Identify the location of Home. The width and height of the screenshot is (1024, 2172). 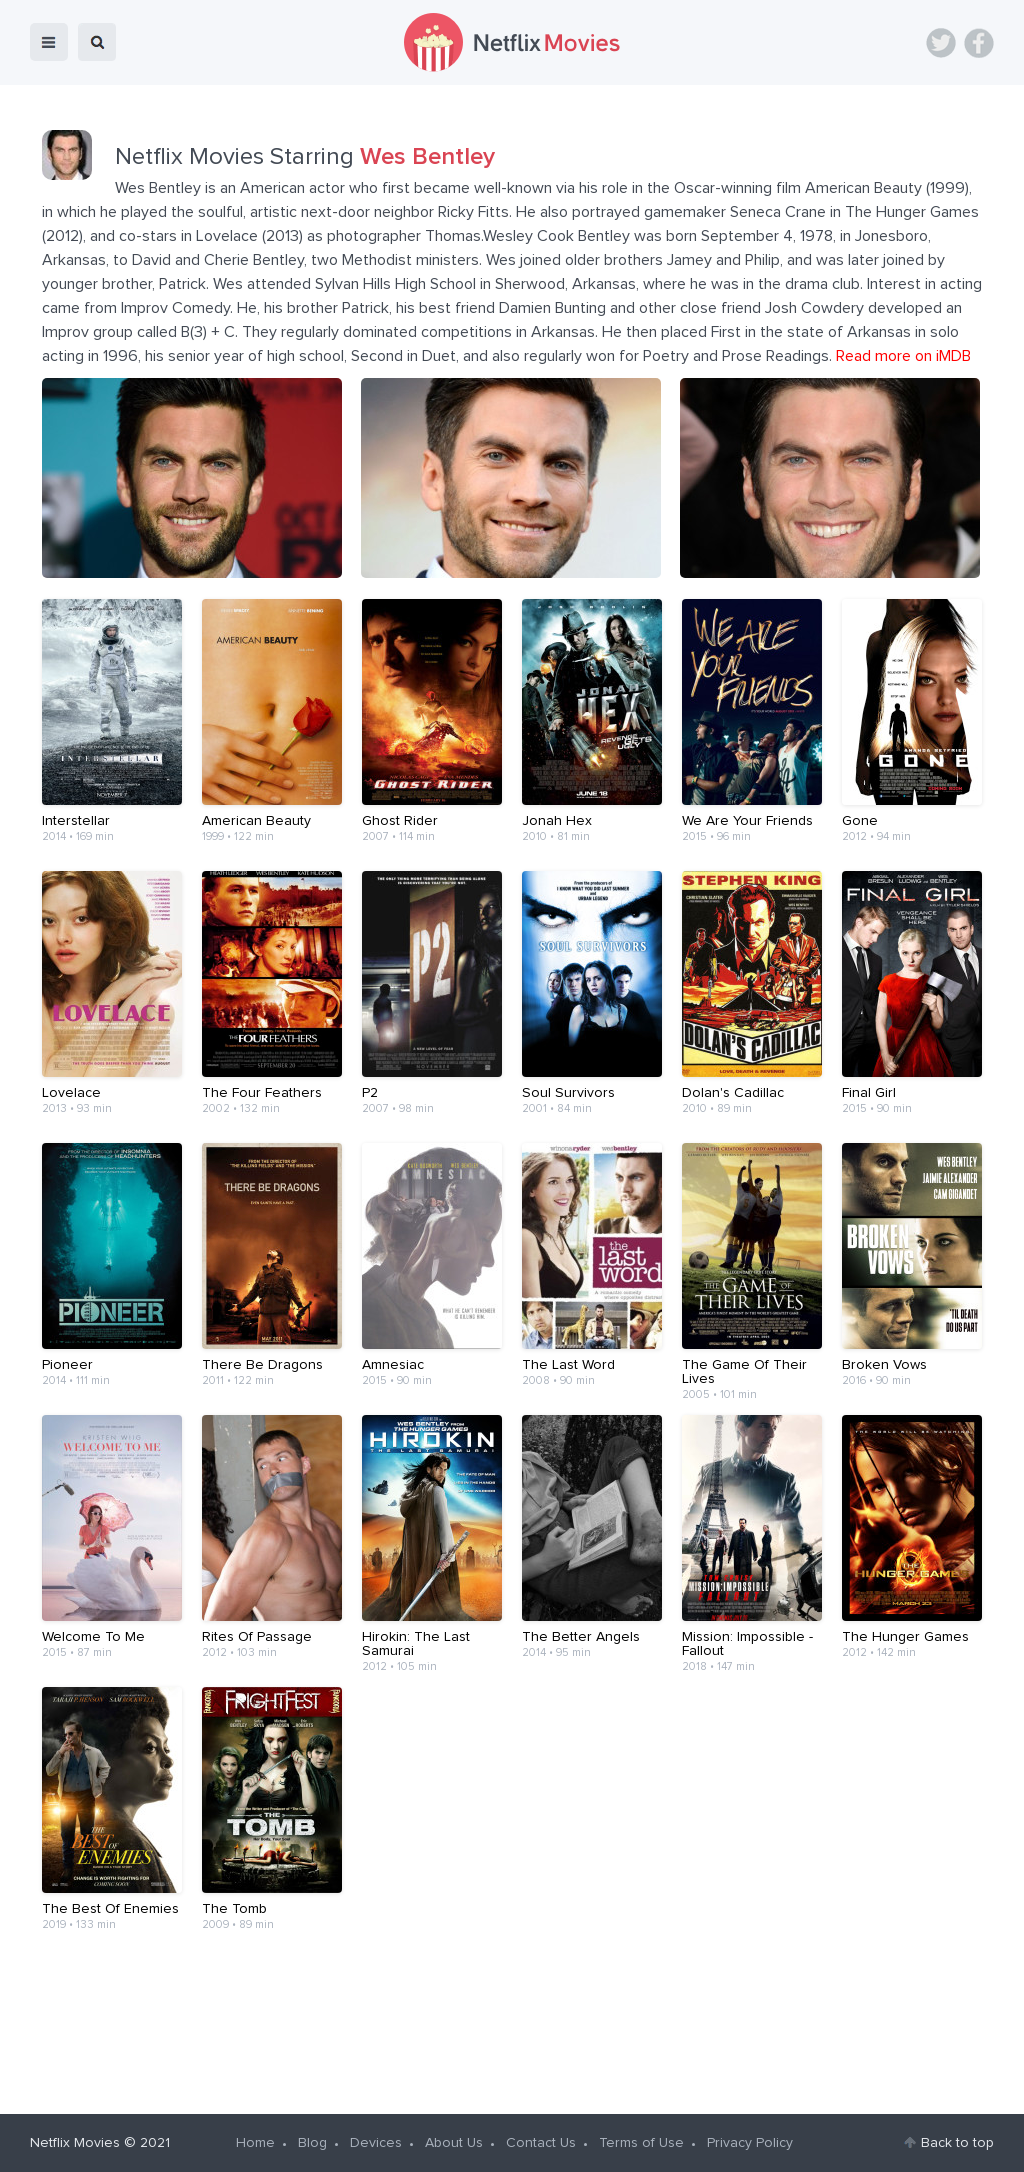
(255, 2143).